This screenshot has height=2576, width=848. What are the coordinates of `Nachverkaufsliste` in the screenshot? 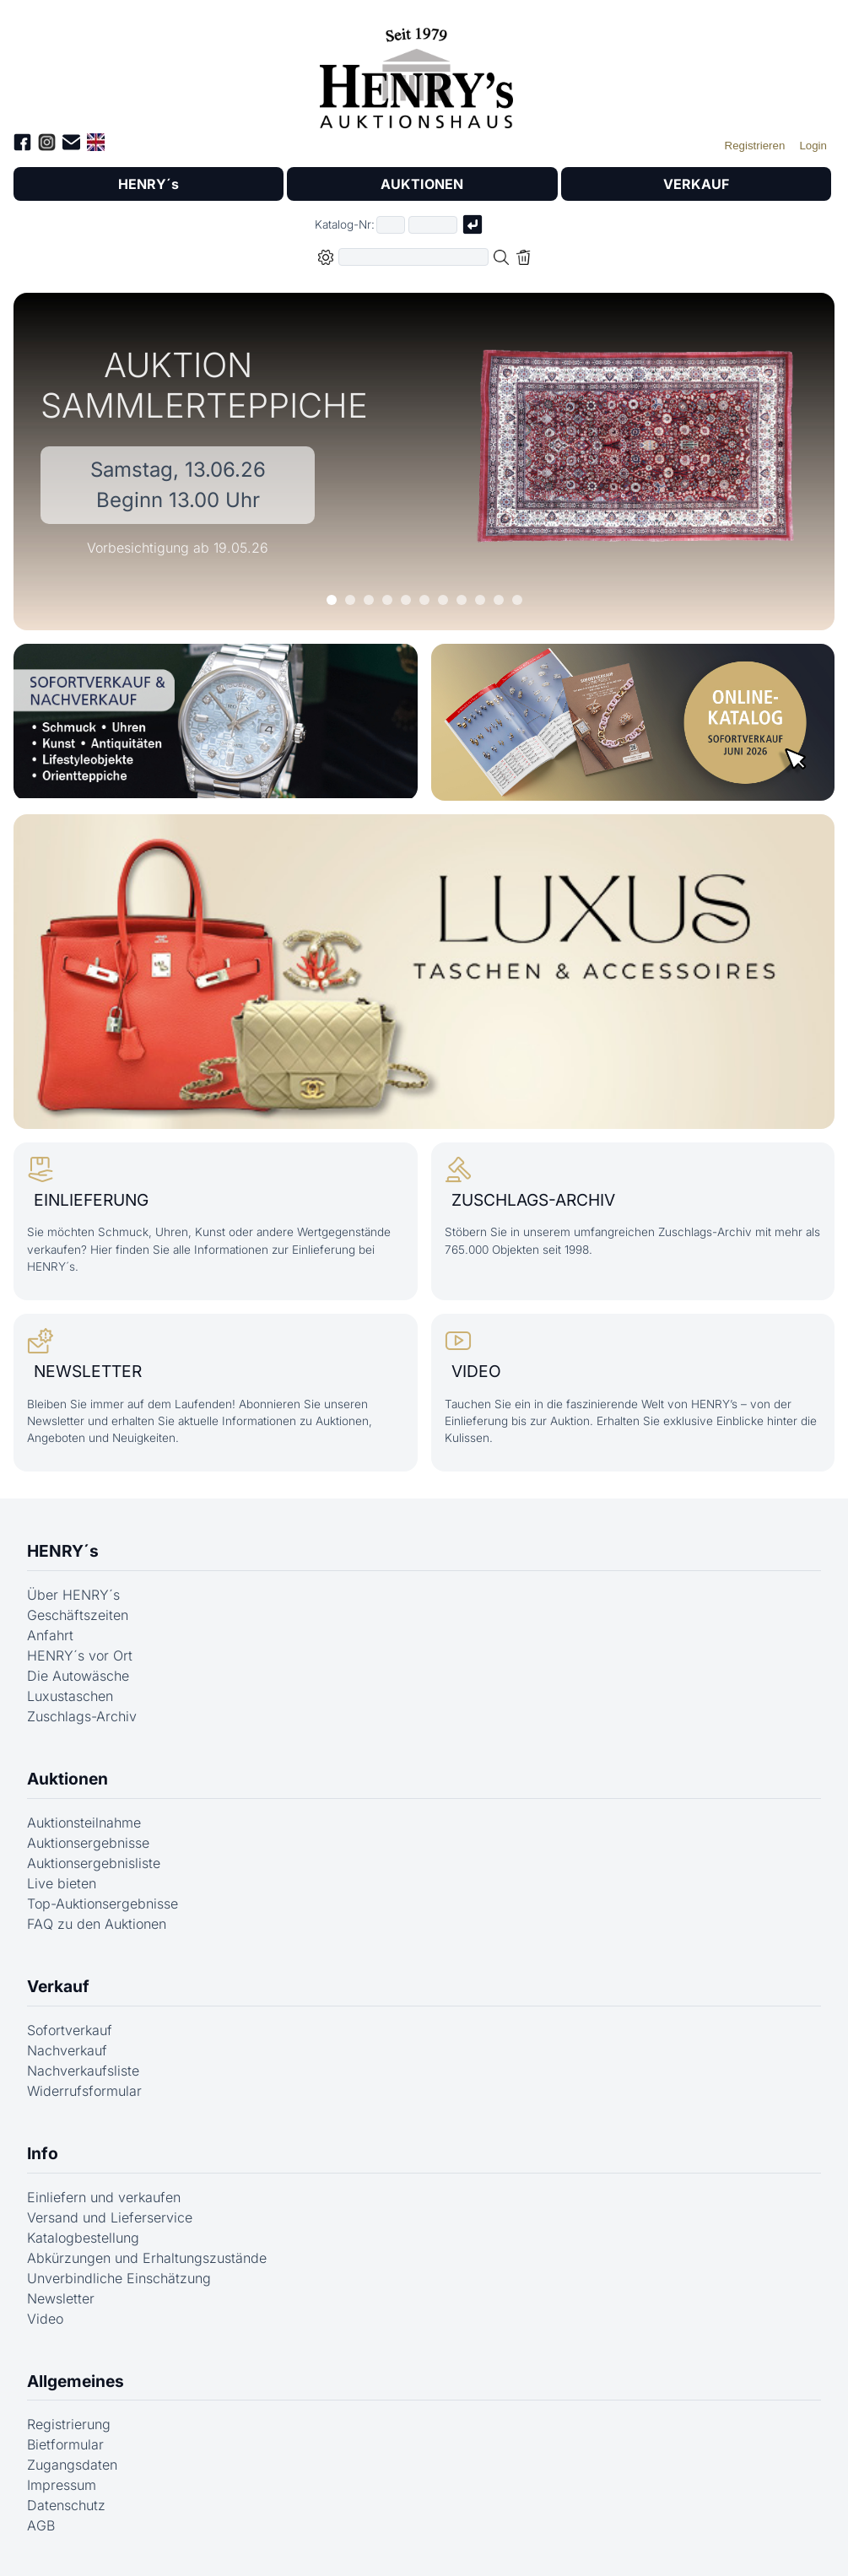 It's located at (83, 2070).